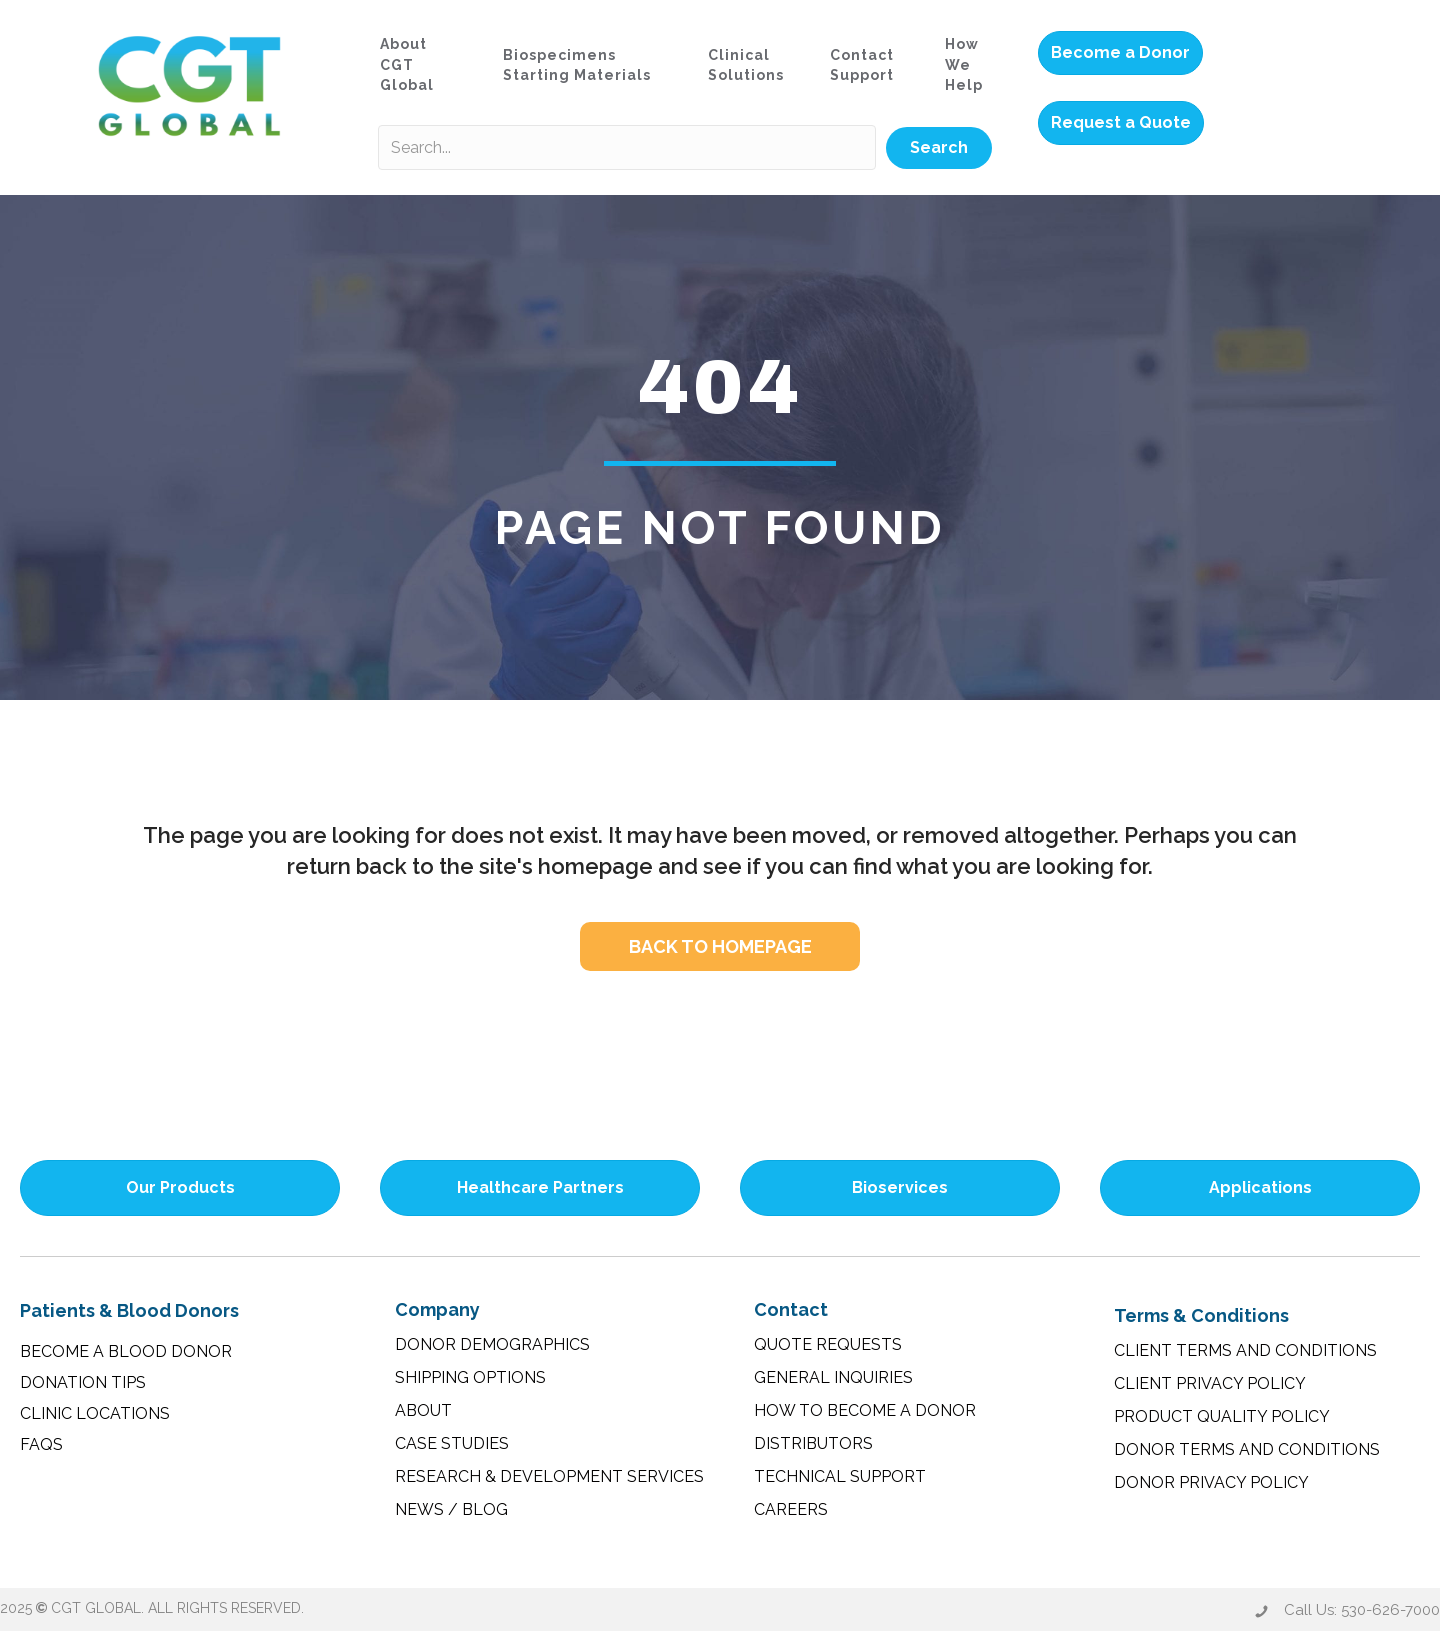 The height and width of the screenshot is (1631, 1440). Describe the element at coordinates (627, 147) in the screenshot. I see `[Search input]` at that location.